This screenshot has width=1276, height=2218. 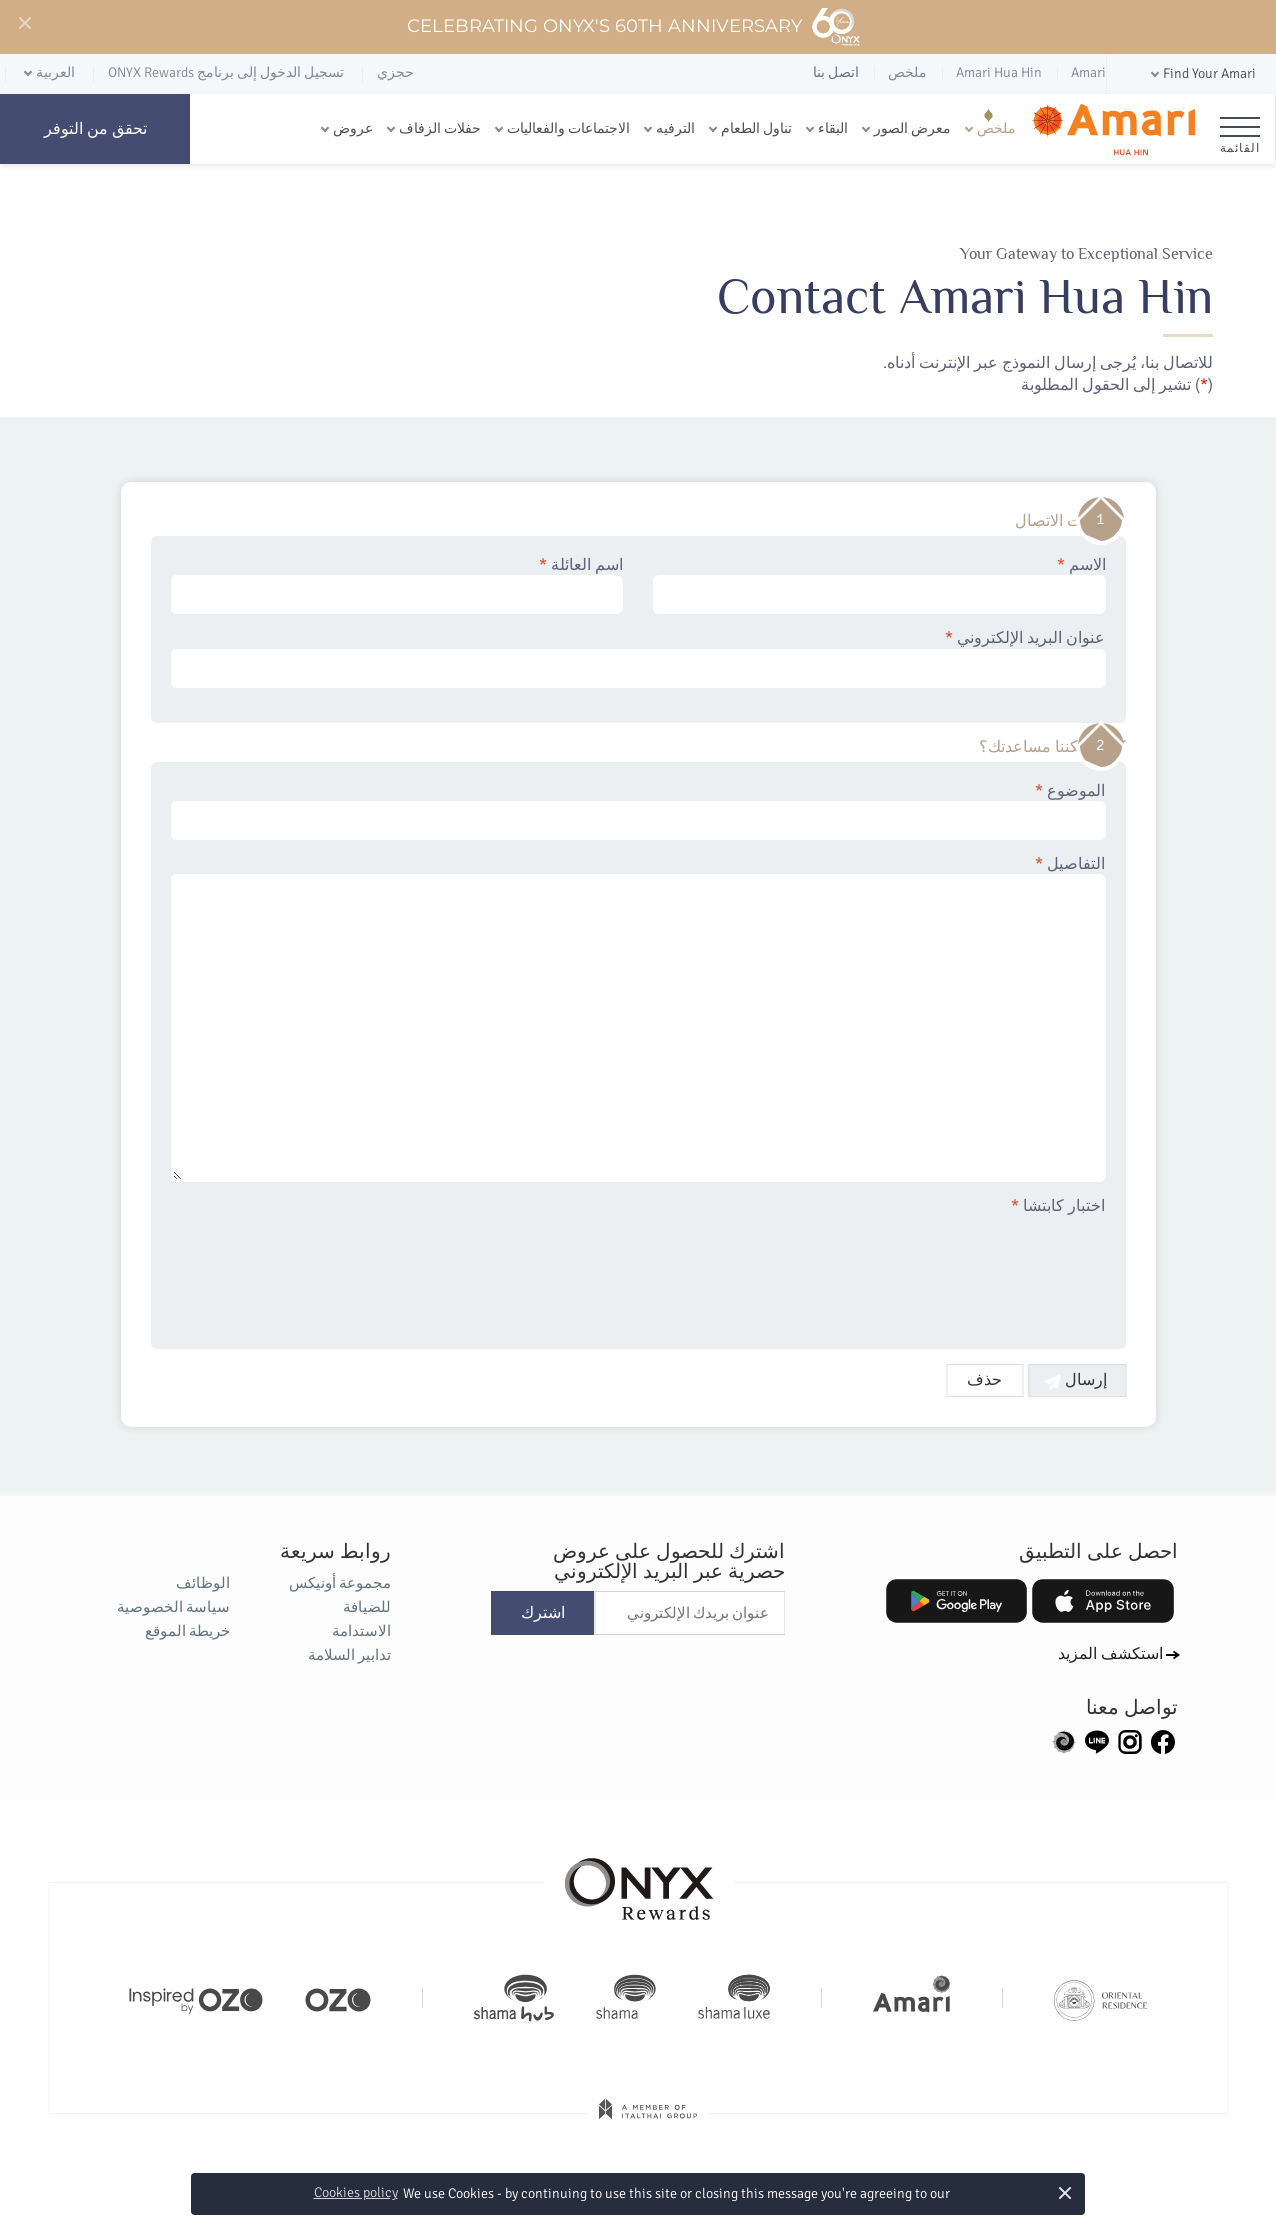 What do you see at coordinates (1059, 1206) in the screenshot?
I see `اختبار كابتشا` at bounding box center [1059, 1206].